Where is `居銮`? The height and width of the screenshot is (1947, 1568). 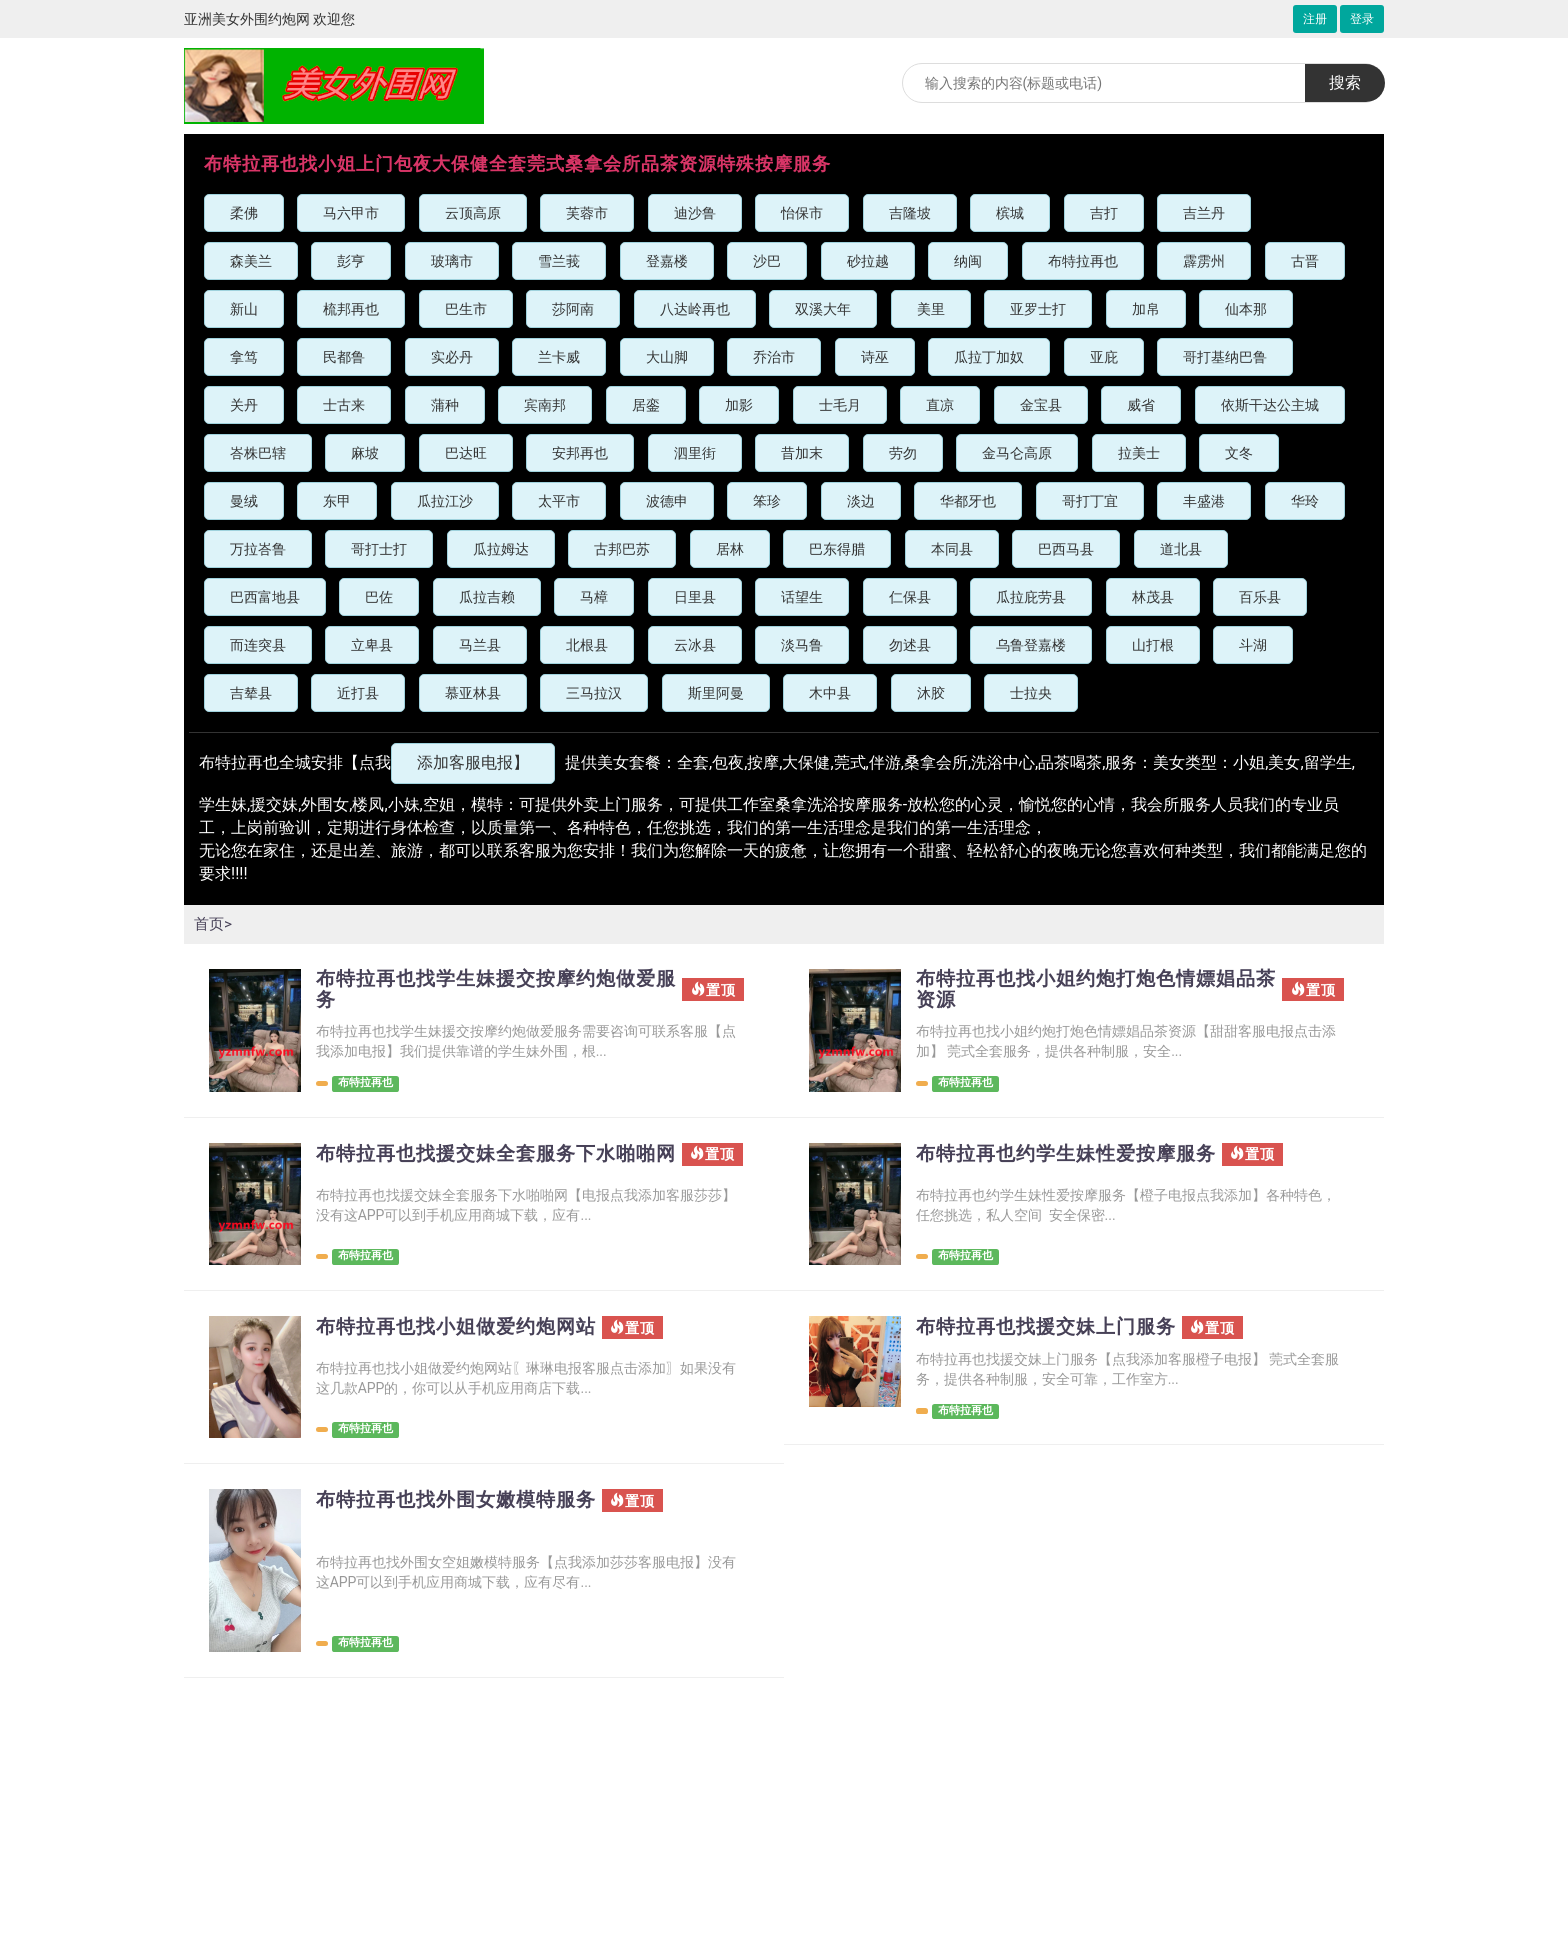
居銮 is located at coordinates (646, 405).